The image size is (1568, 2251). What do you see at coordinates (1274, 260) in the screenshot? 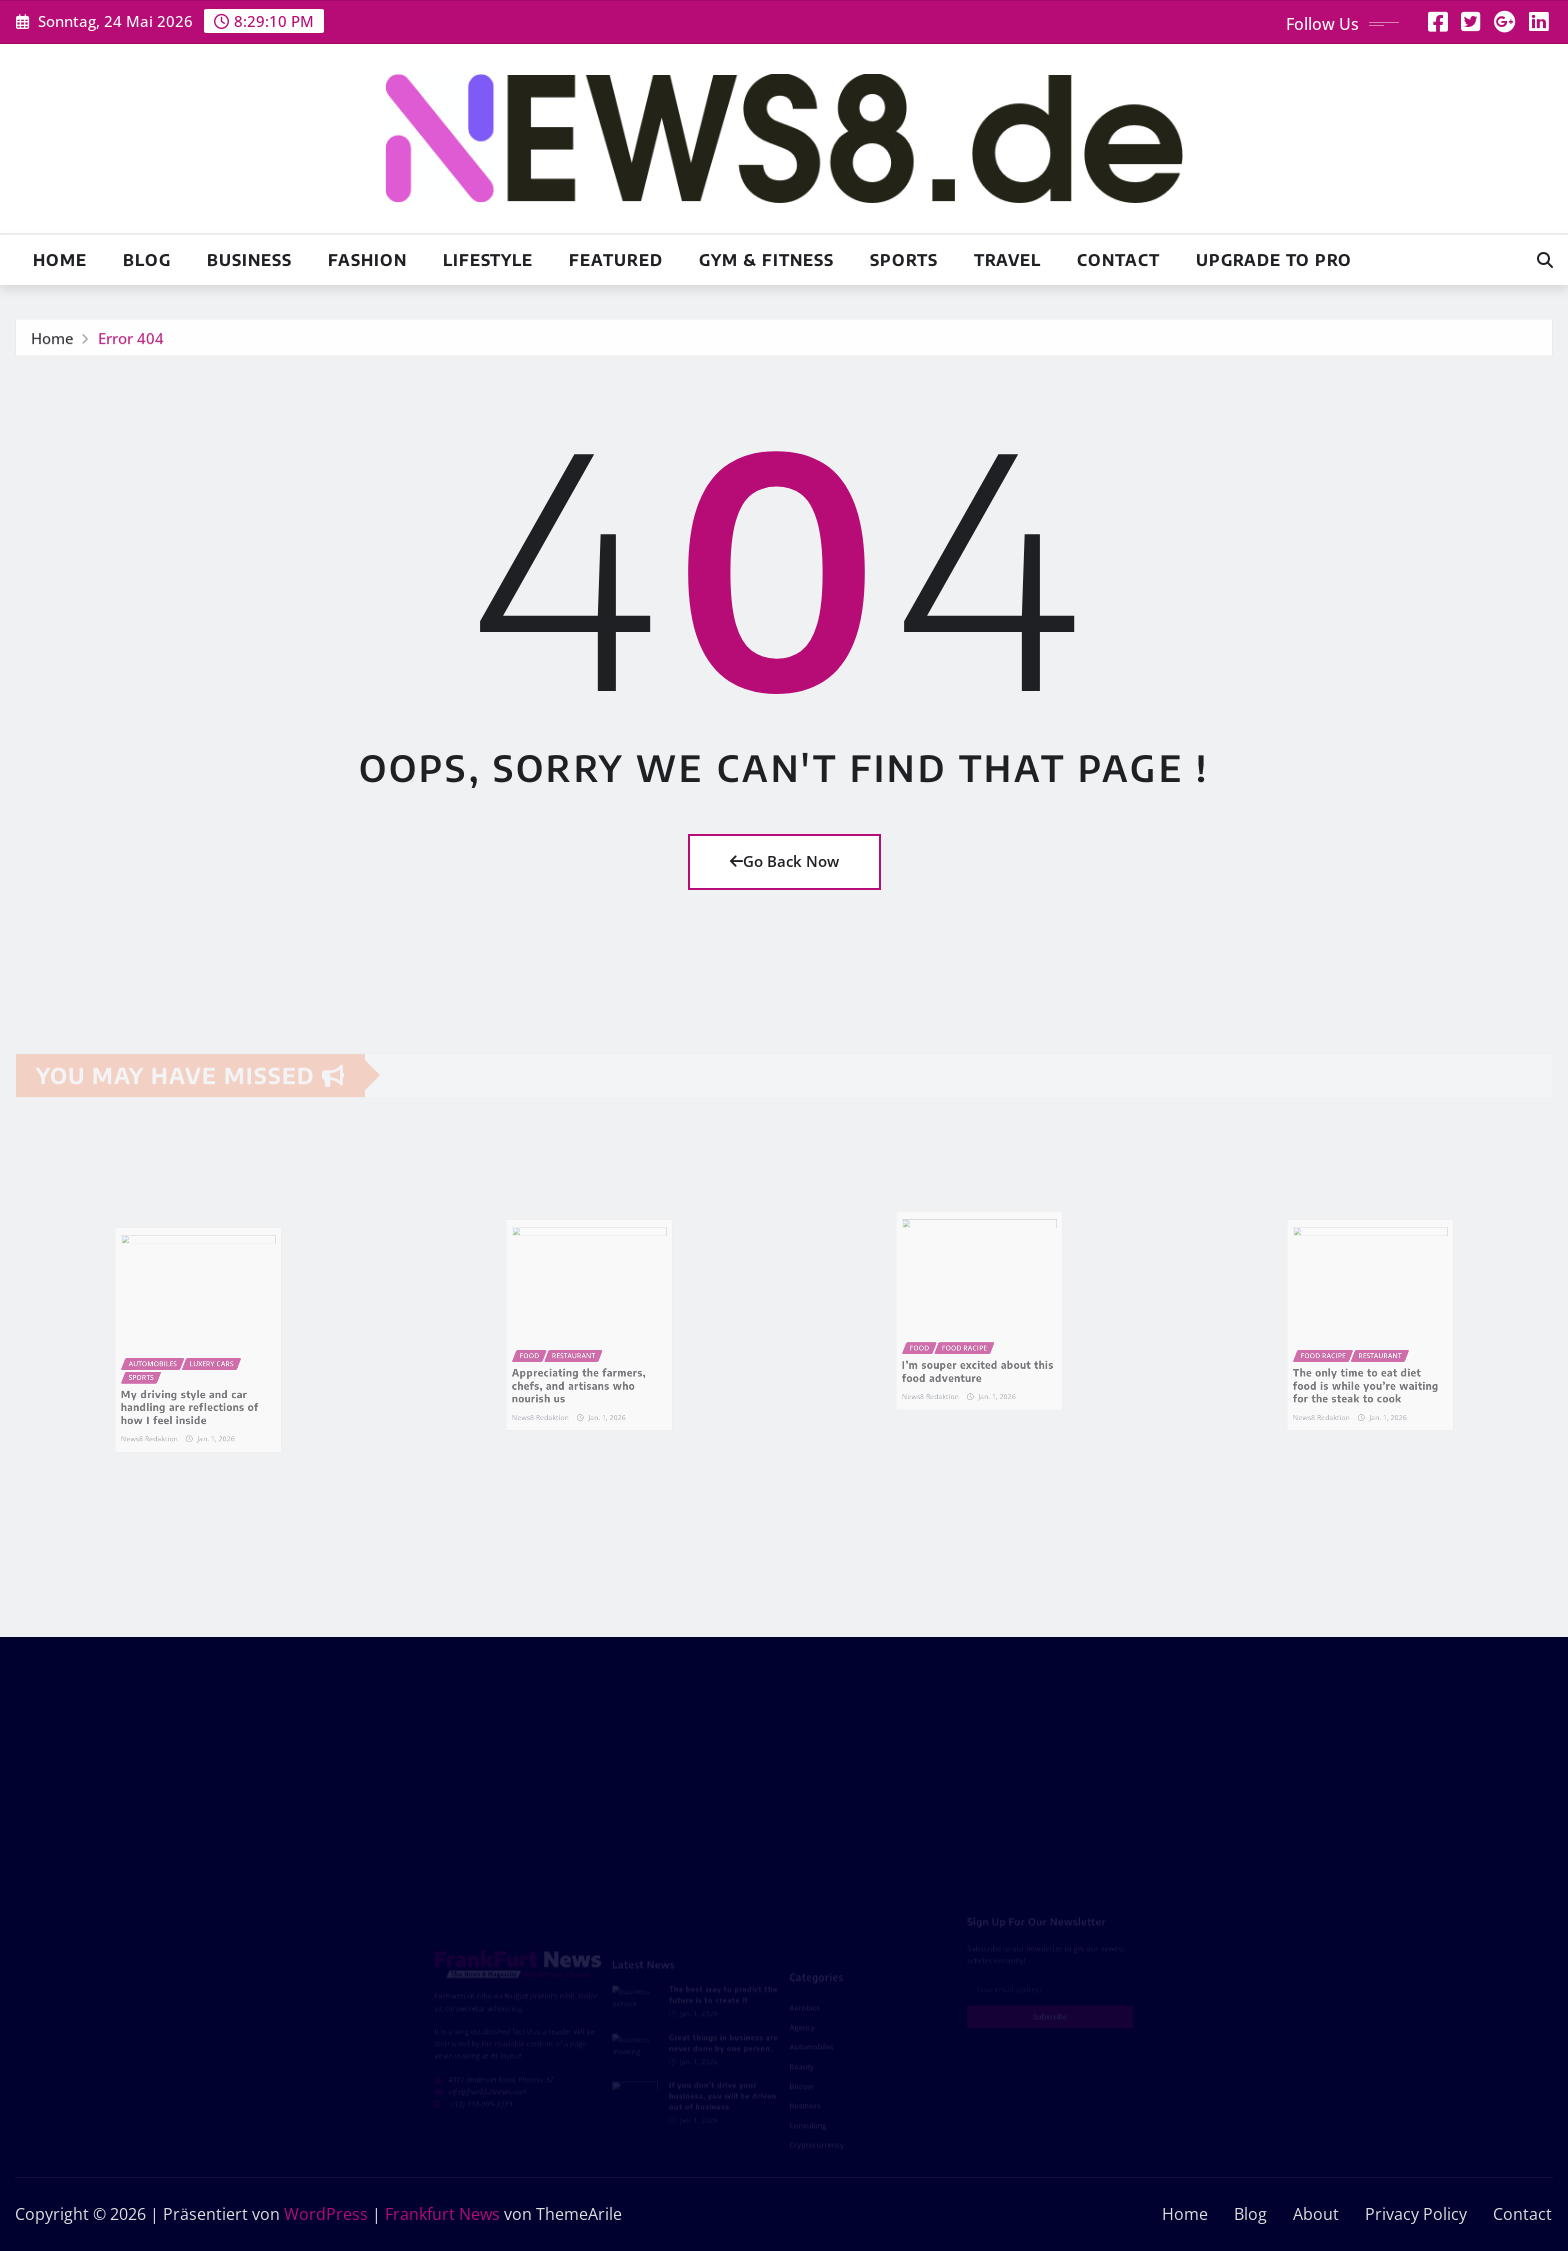
I see `Upgrade To Pro` at bounding box center [1274, 260].